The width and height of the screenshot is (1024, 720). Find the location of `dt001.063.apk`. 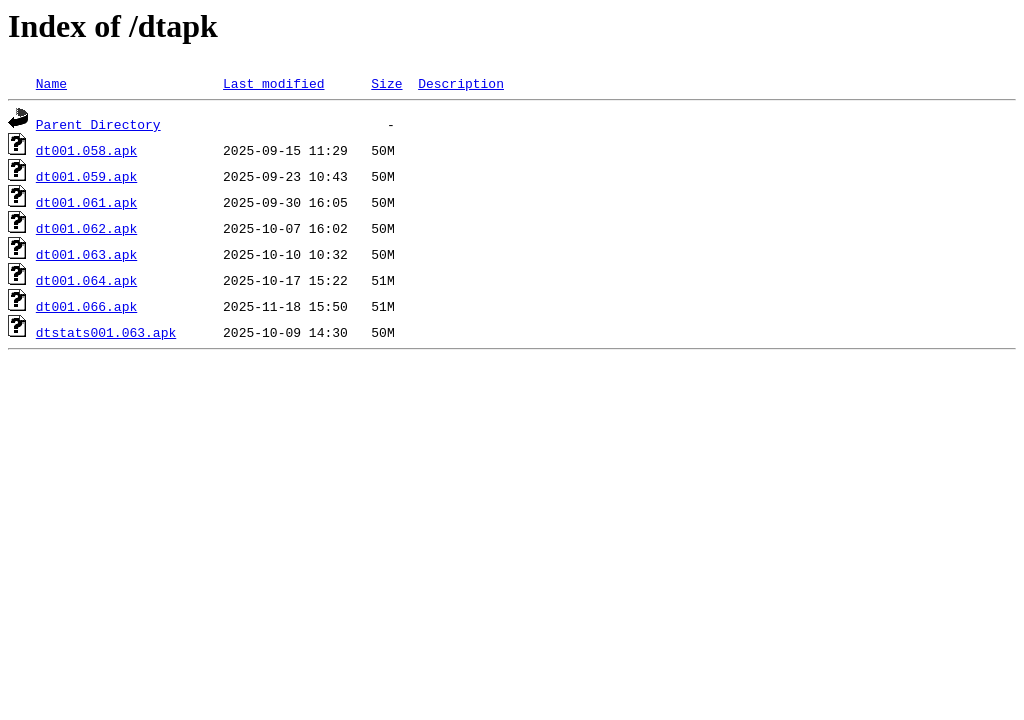

dt001.063.apk is located at coordinates (86, 254).